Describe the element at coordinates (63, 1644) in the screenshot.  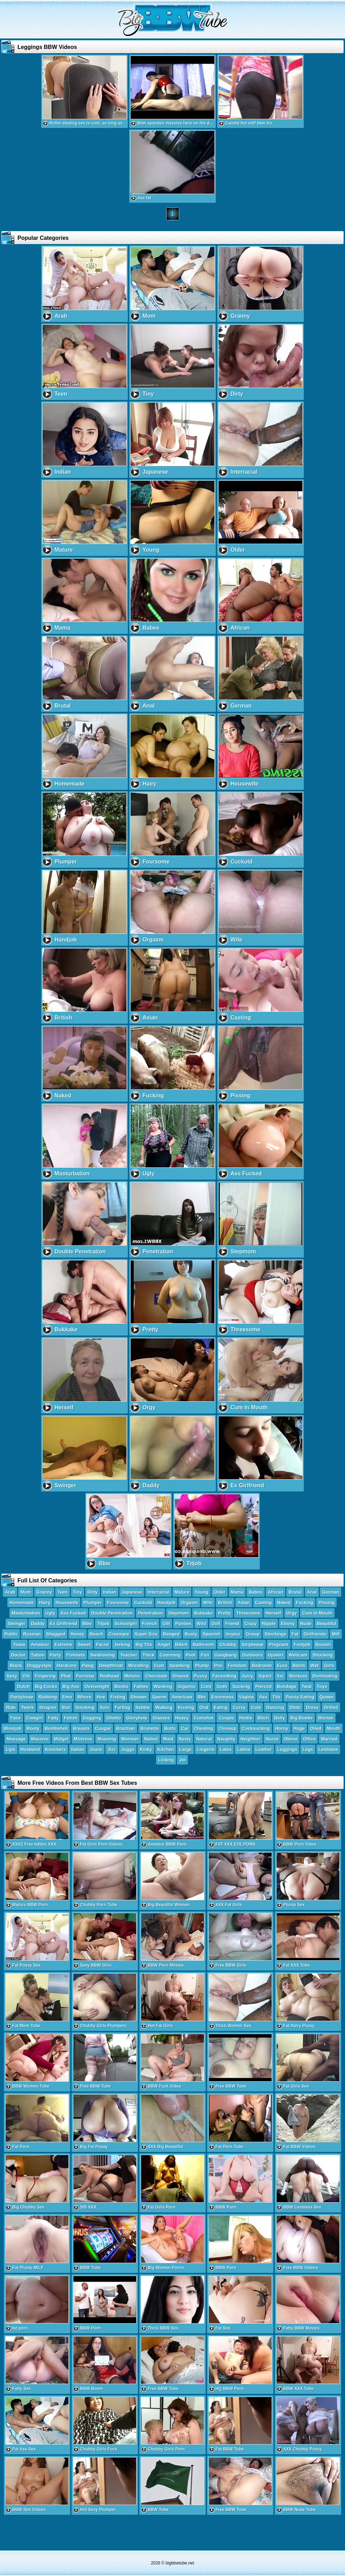
I see `Extreme` at that location.